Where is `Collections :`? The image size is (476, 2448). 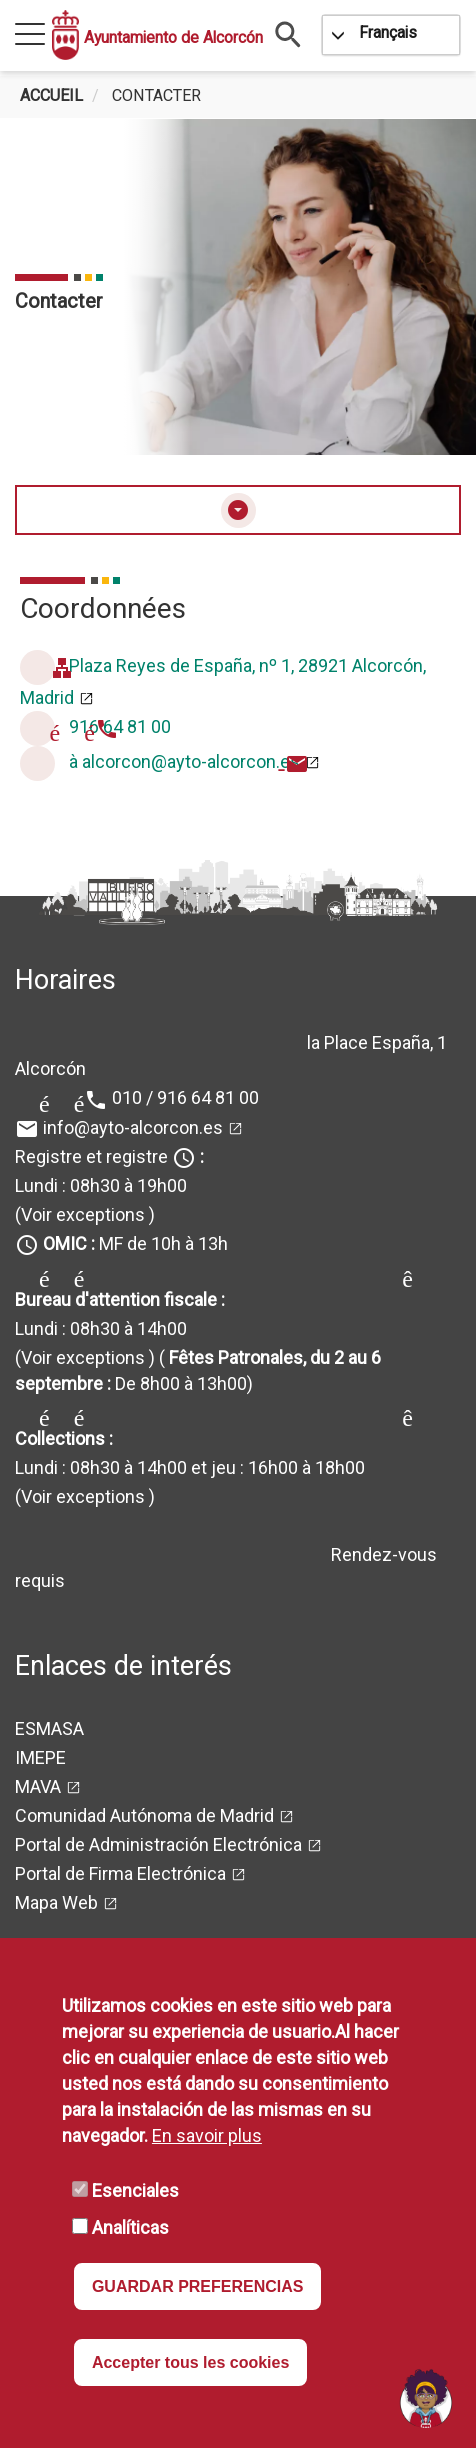
Collections : is located at coordinates (64, 1438).